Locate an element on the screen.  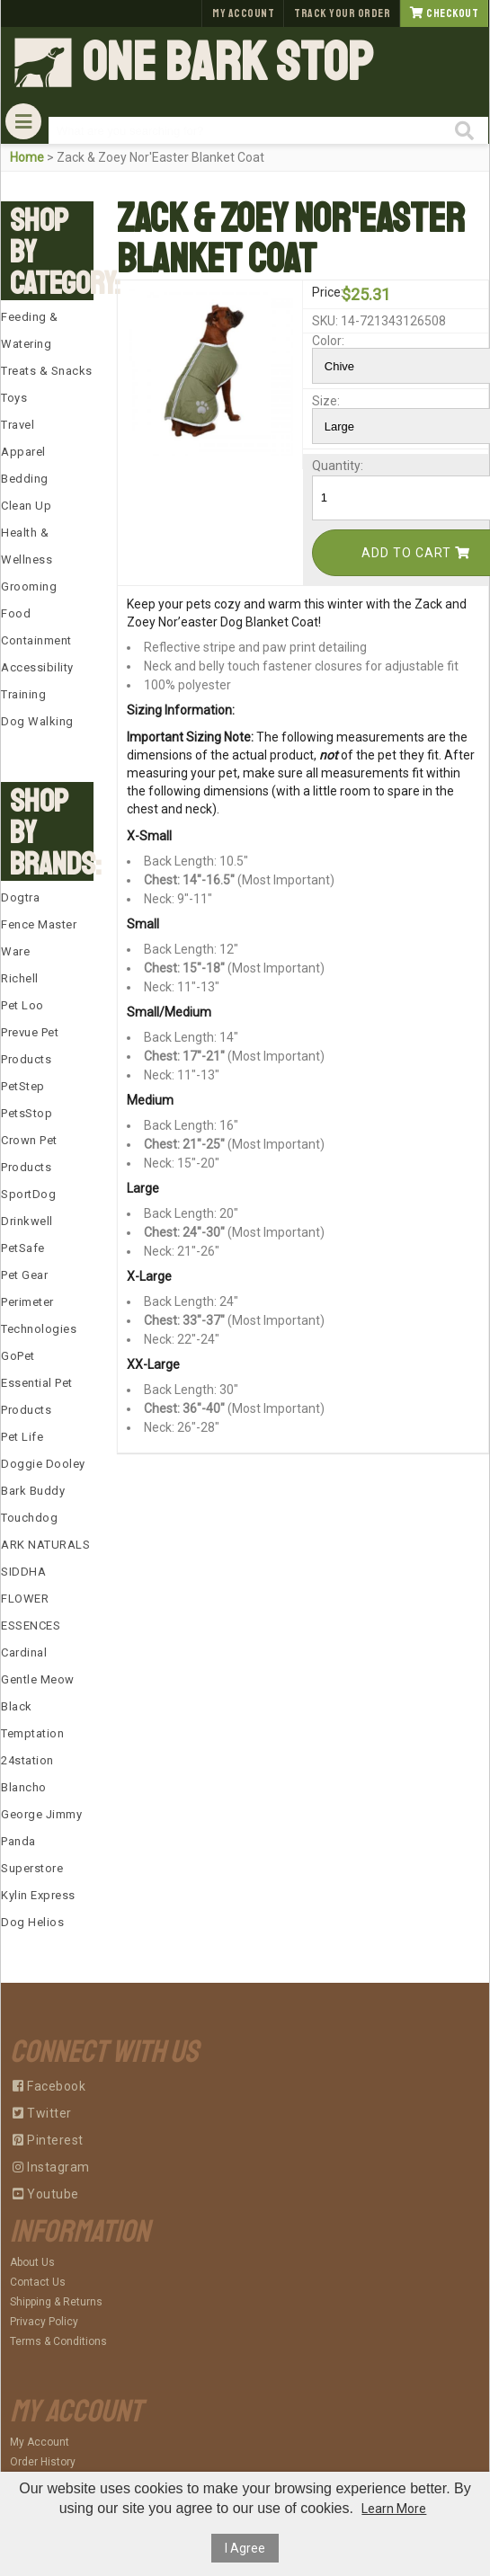
Checkout is located at coordinates (444, 13).